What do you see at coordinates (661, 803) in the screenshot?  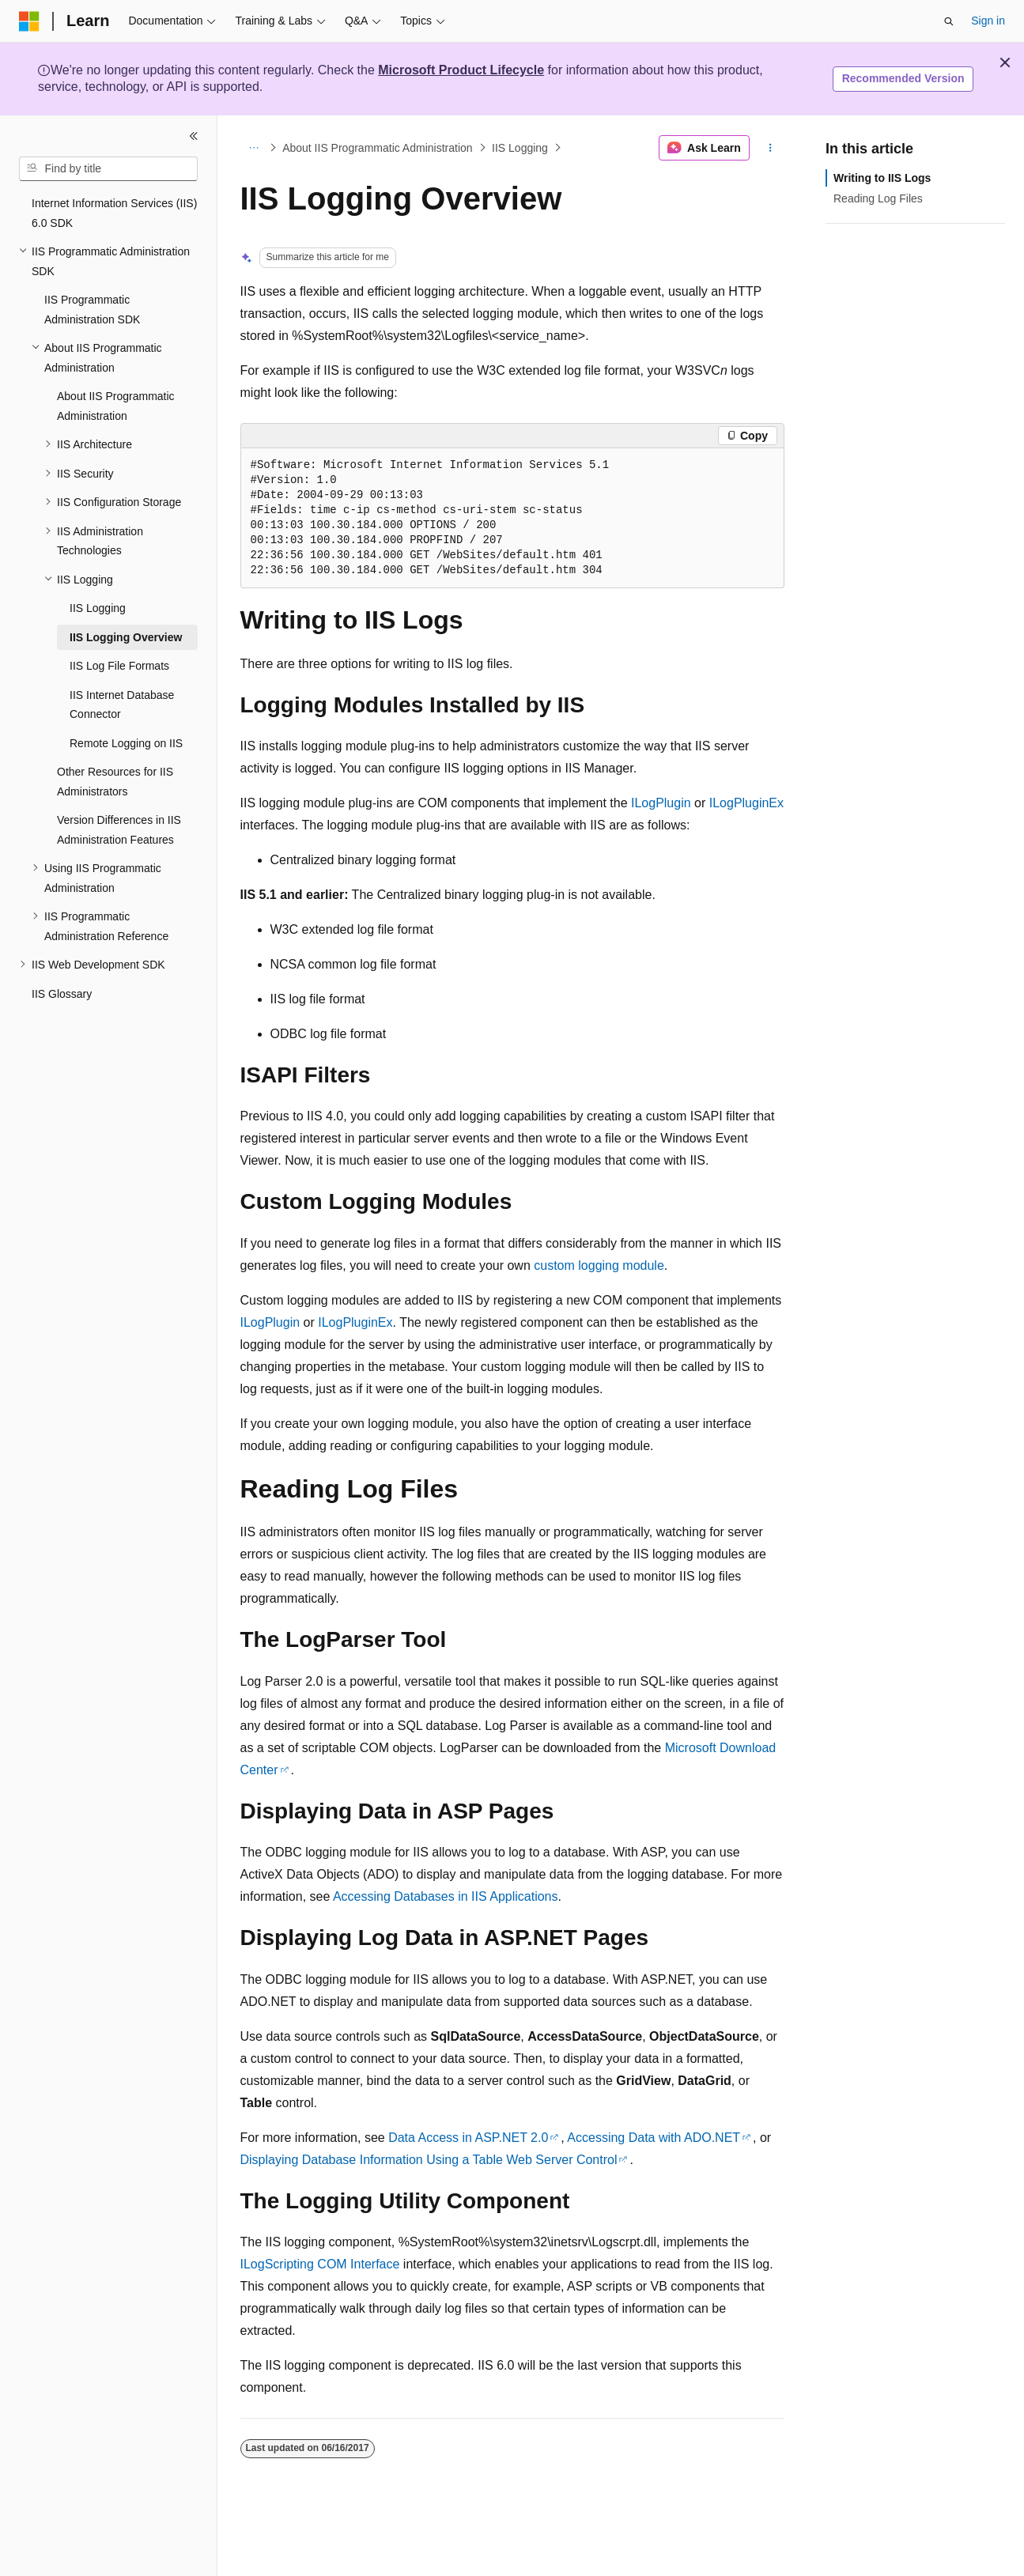 I see `ILogPlugin` at bounding box center [661, 803].